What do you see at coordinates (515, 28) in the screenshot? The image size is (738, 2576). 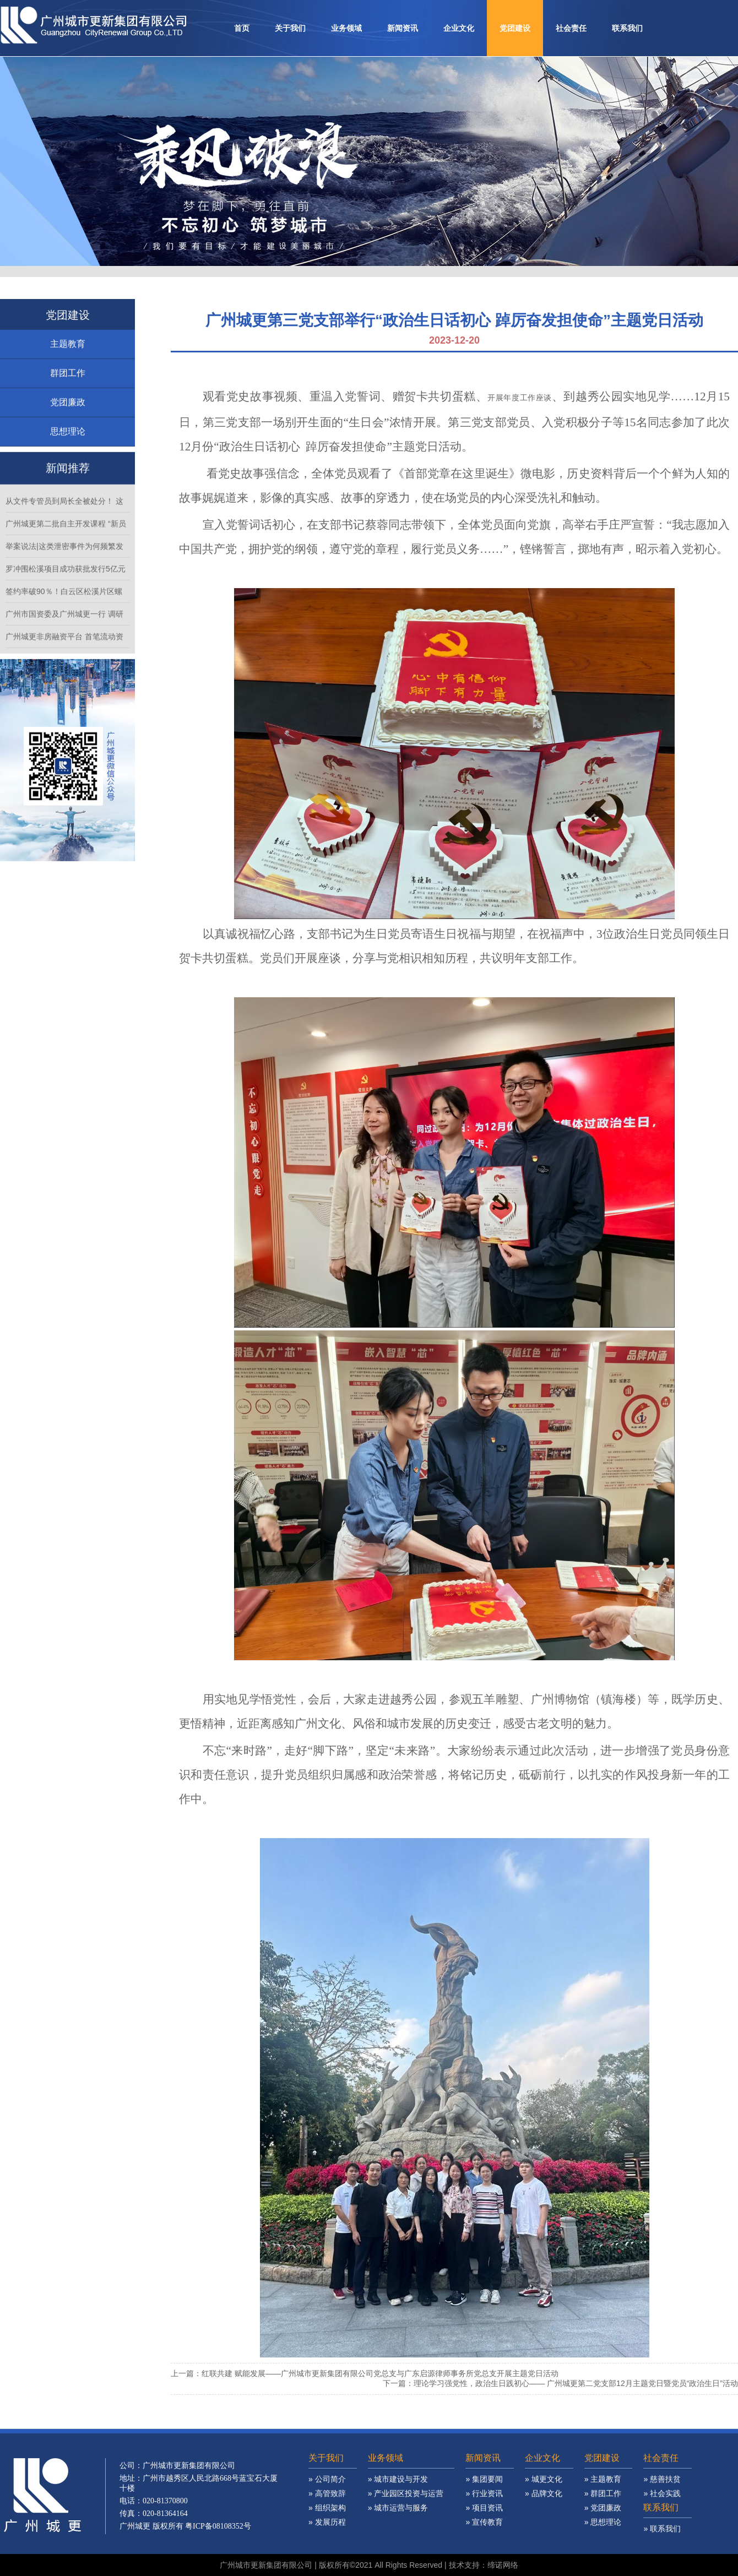 I see `党团建设` at bounding box center [515, 28].